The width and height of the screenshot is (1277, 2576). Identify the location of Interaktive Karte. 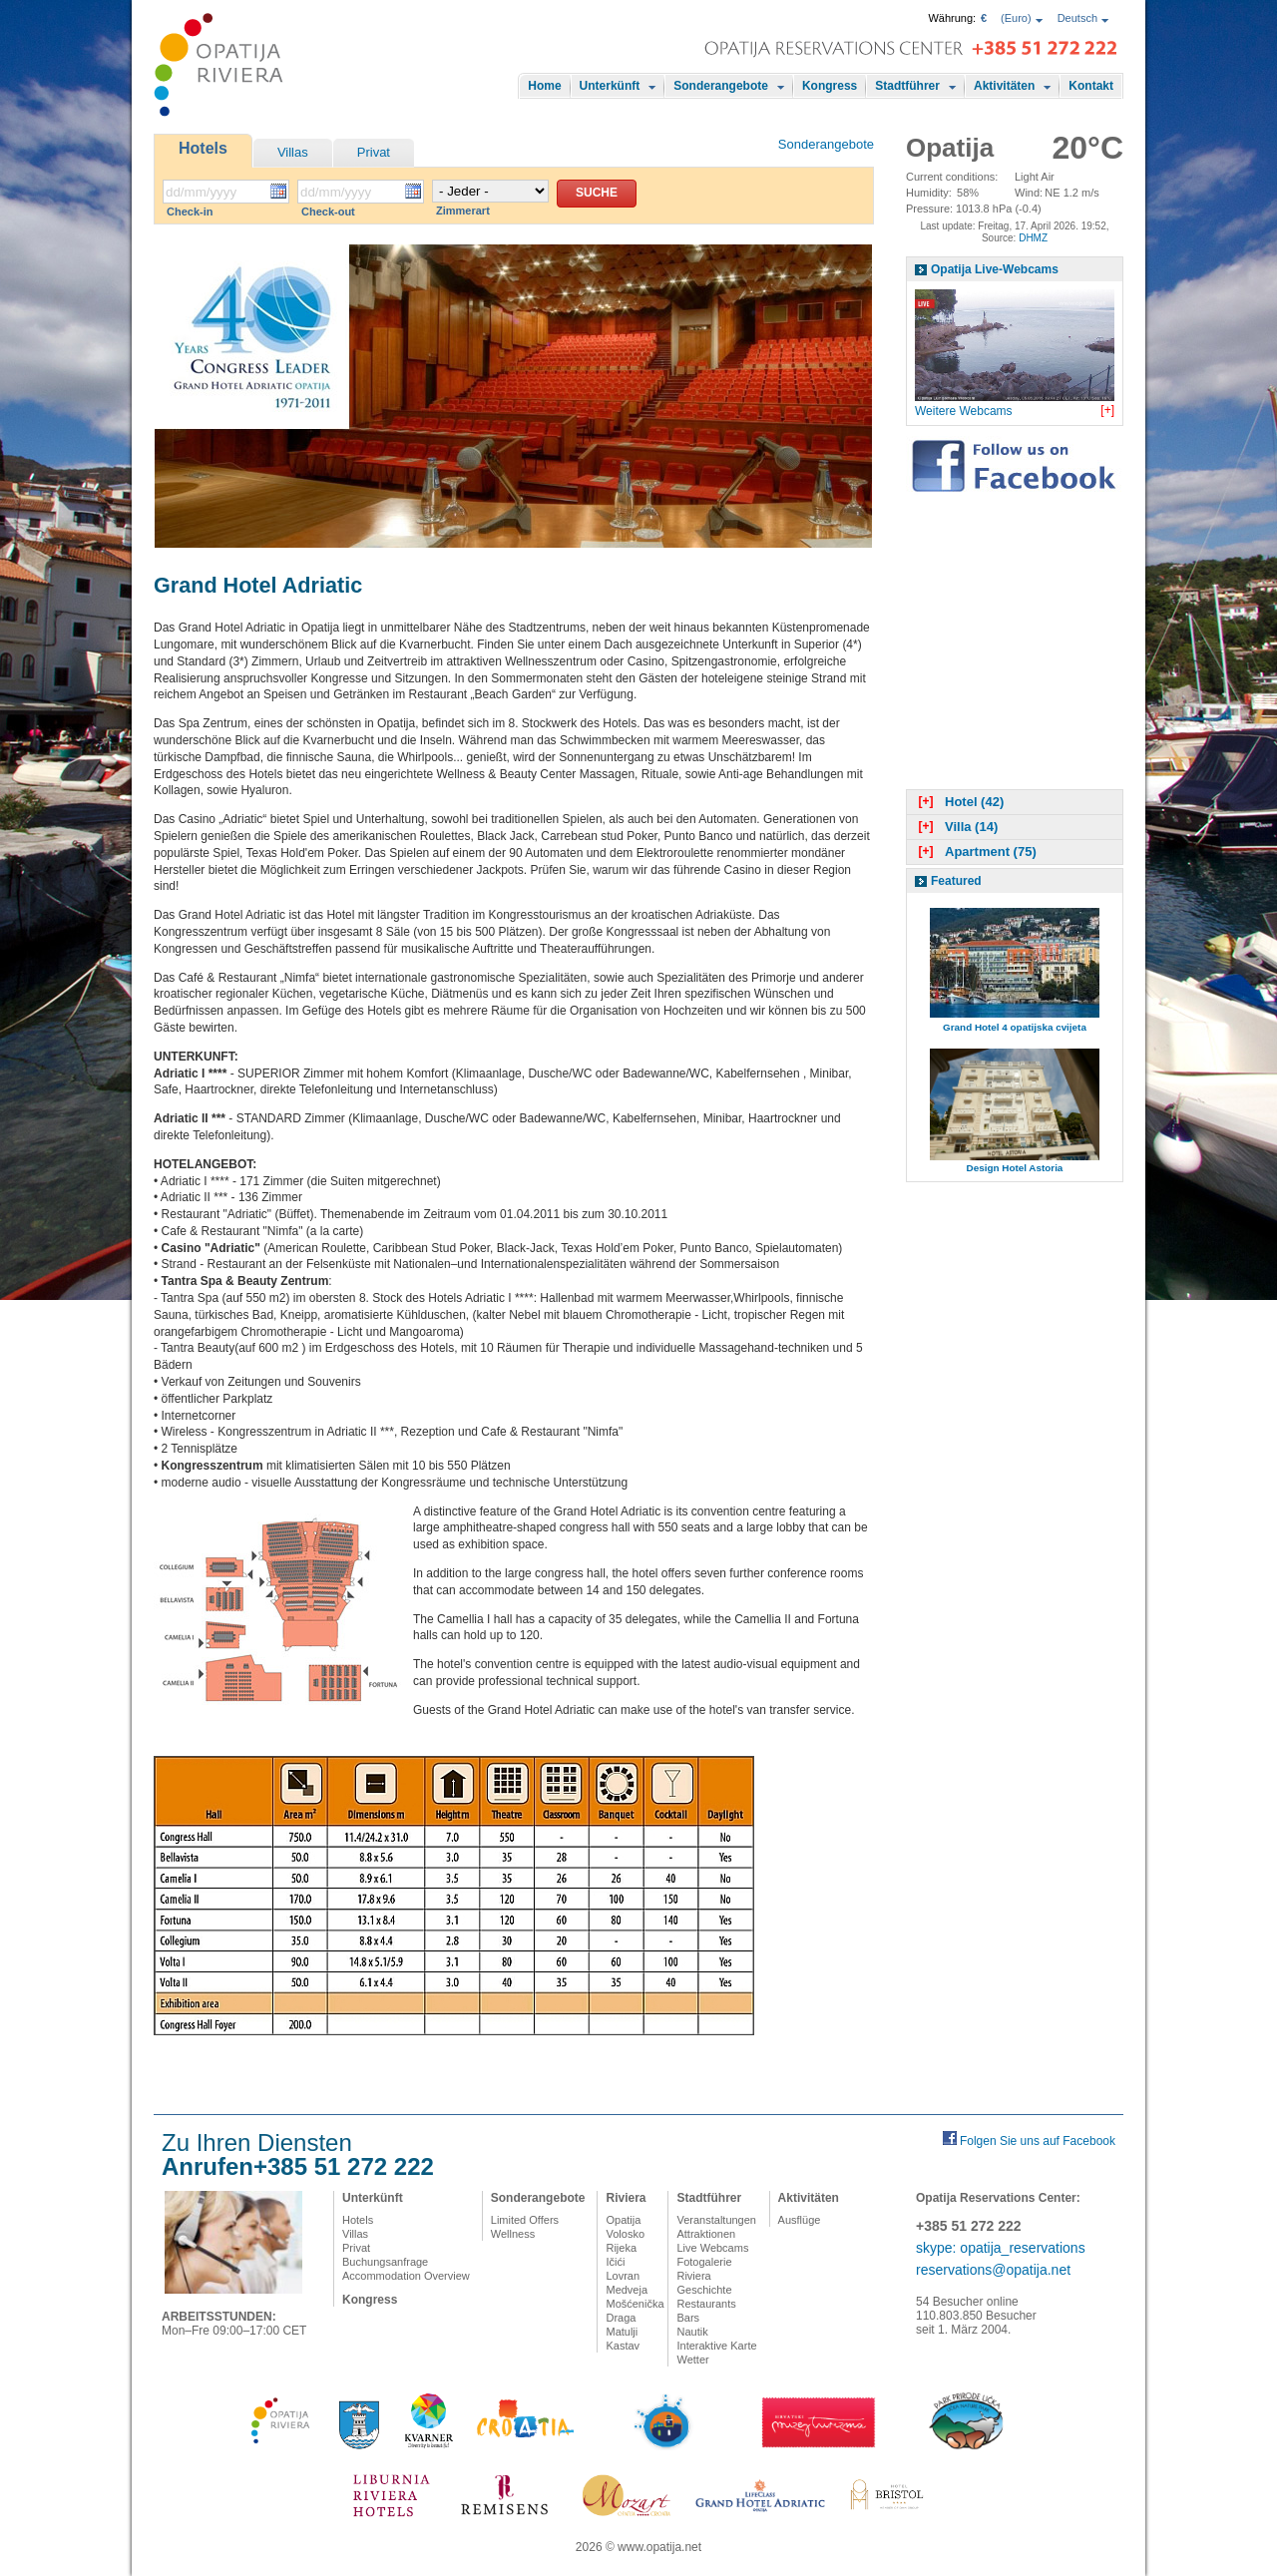
(716, 2346).